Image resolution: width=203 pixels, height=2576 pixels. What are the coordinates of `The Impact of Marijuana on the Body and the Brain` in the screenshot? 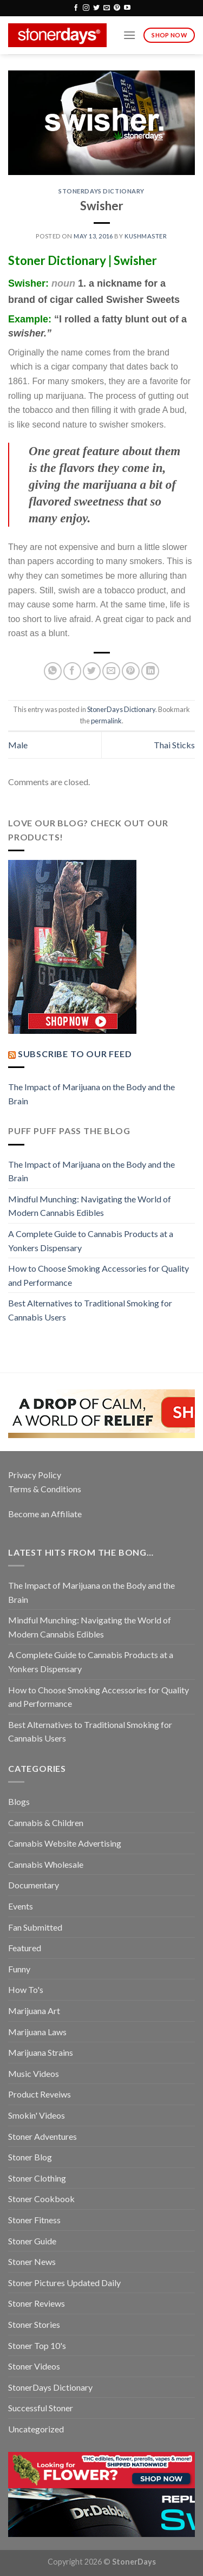 It's located at (91, 1094).